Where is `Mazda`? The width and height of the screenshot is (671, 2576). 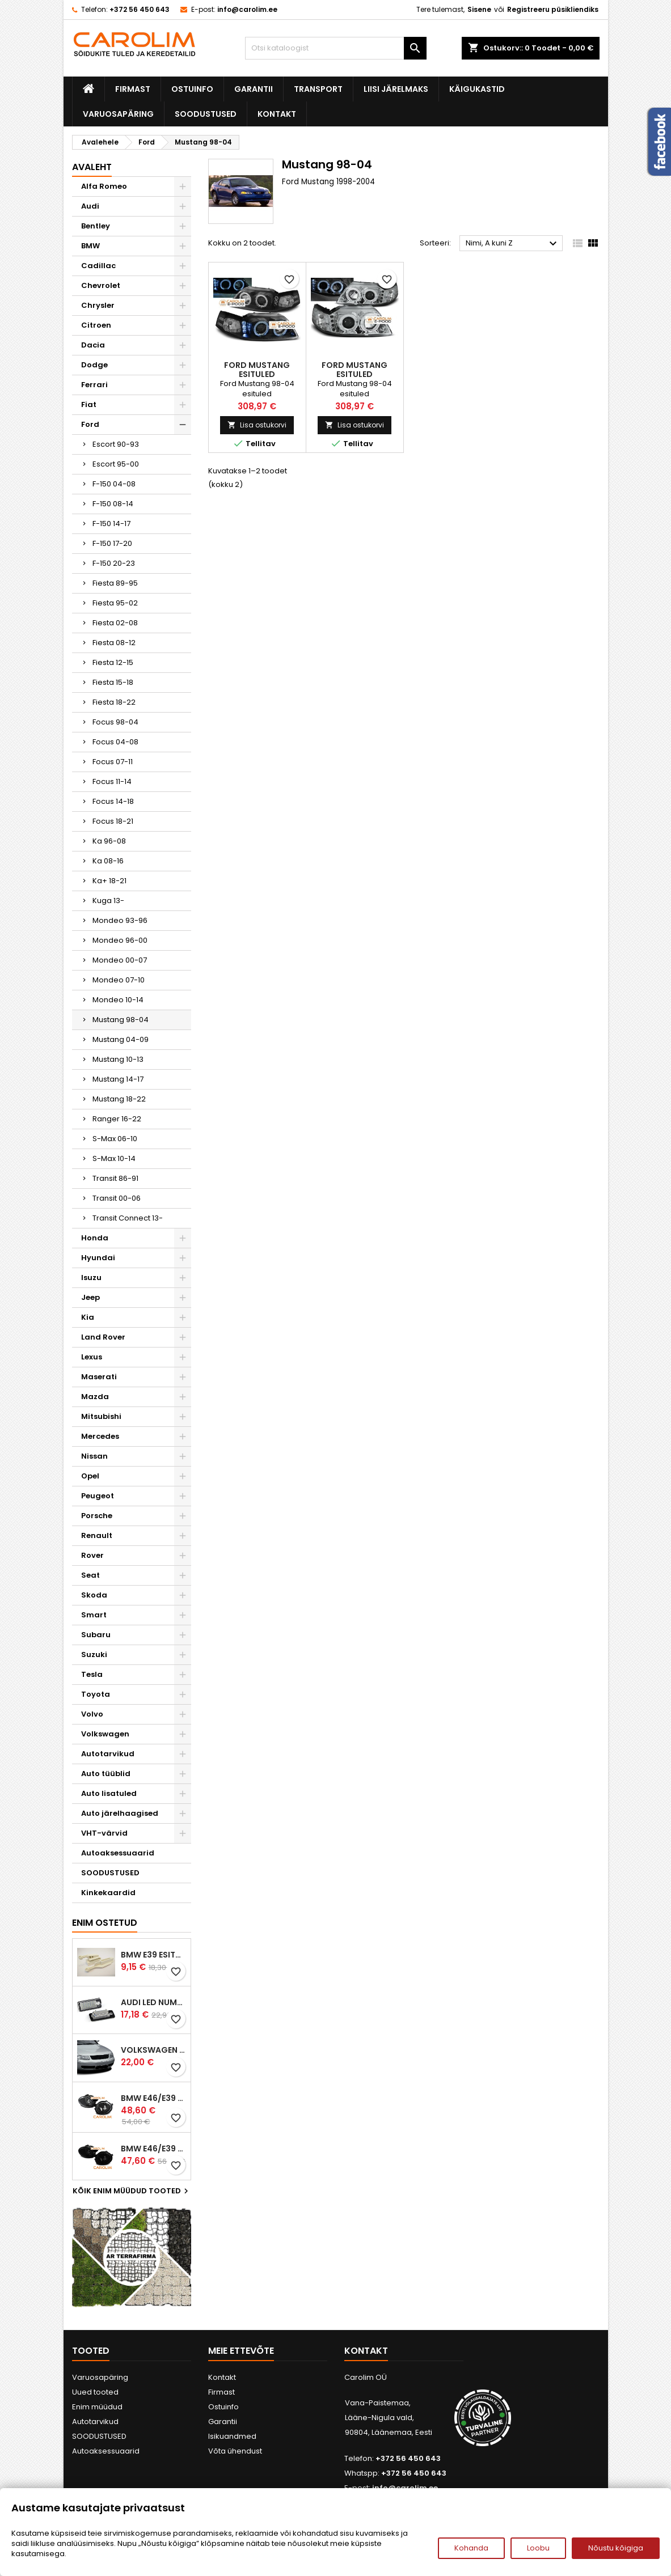
Mazda is located at coordinates (95, 1396).